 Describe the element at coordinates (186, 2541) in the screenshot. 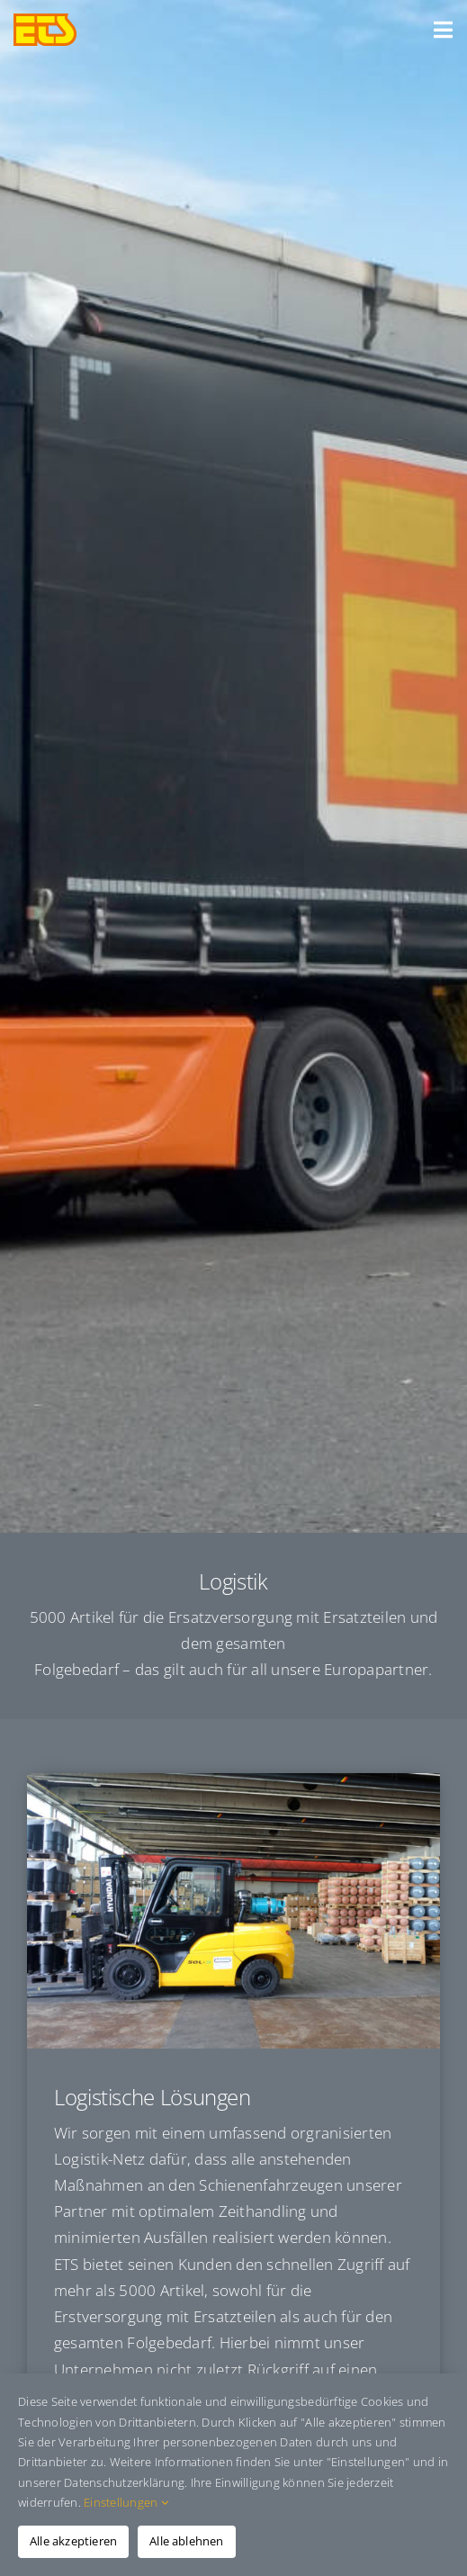

I see `Alle ablehnen` at that location.